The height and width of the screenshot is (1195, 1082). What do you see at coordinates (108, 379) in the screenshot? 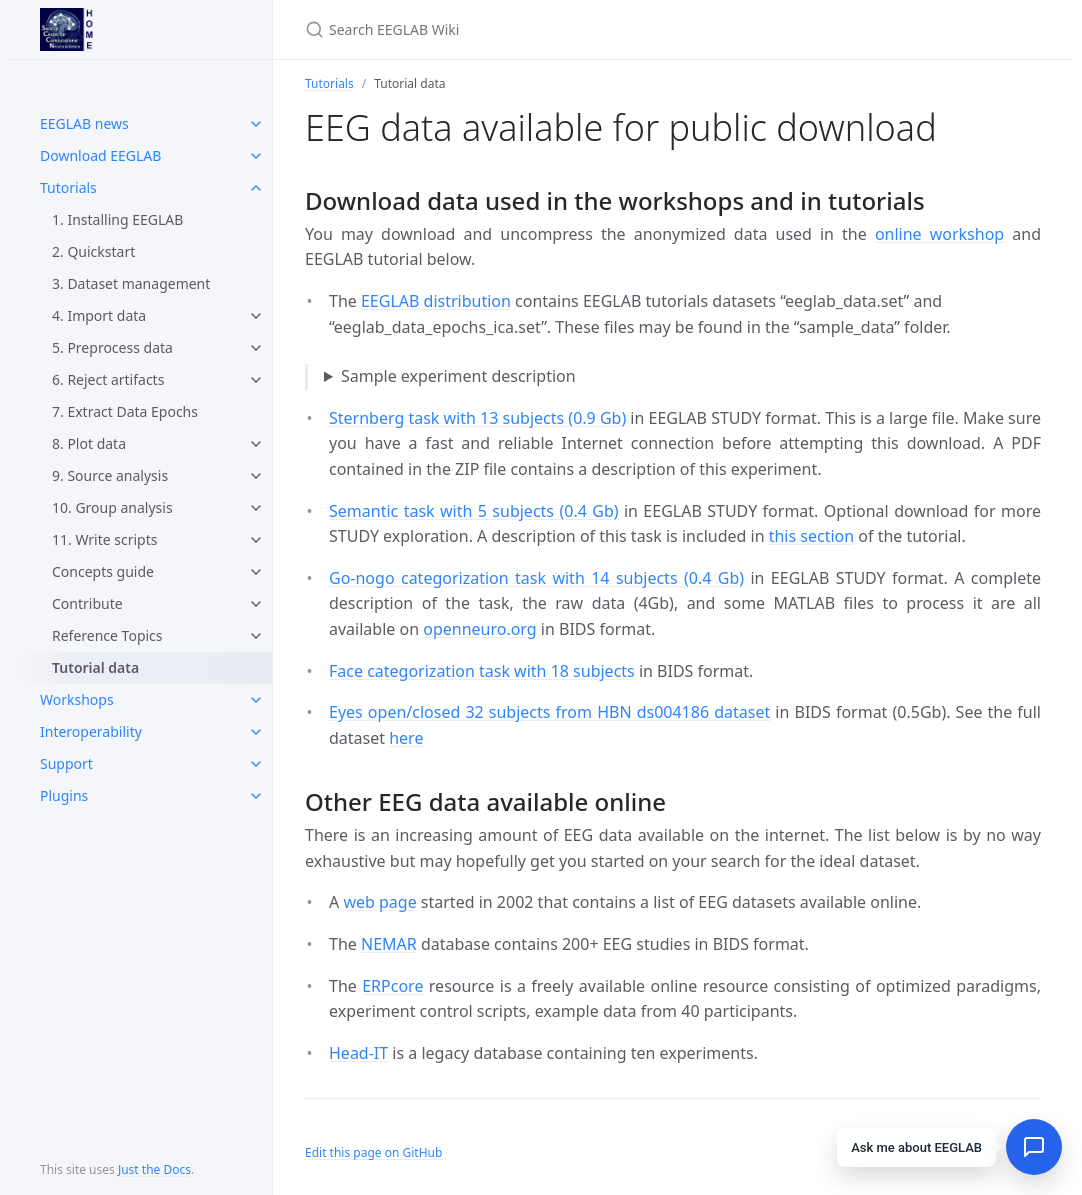
I see `6. Reject artifacts` at bounding box center [108, 379].